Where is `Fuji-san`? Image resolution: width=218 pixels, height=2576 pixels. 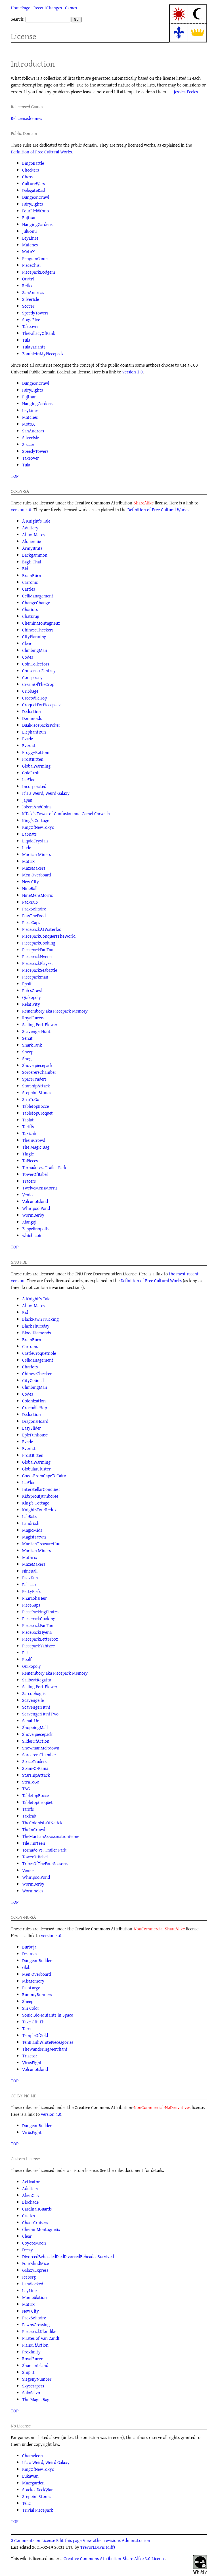
Fuji-san is located at coordinates (29, 217).